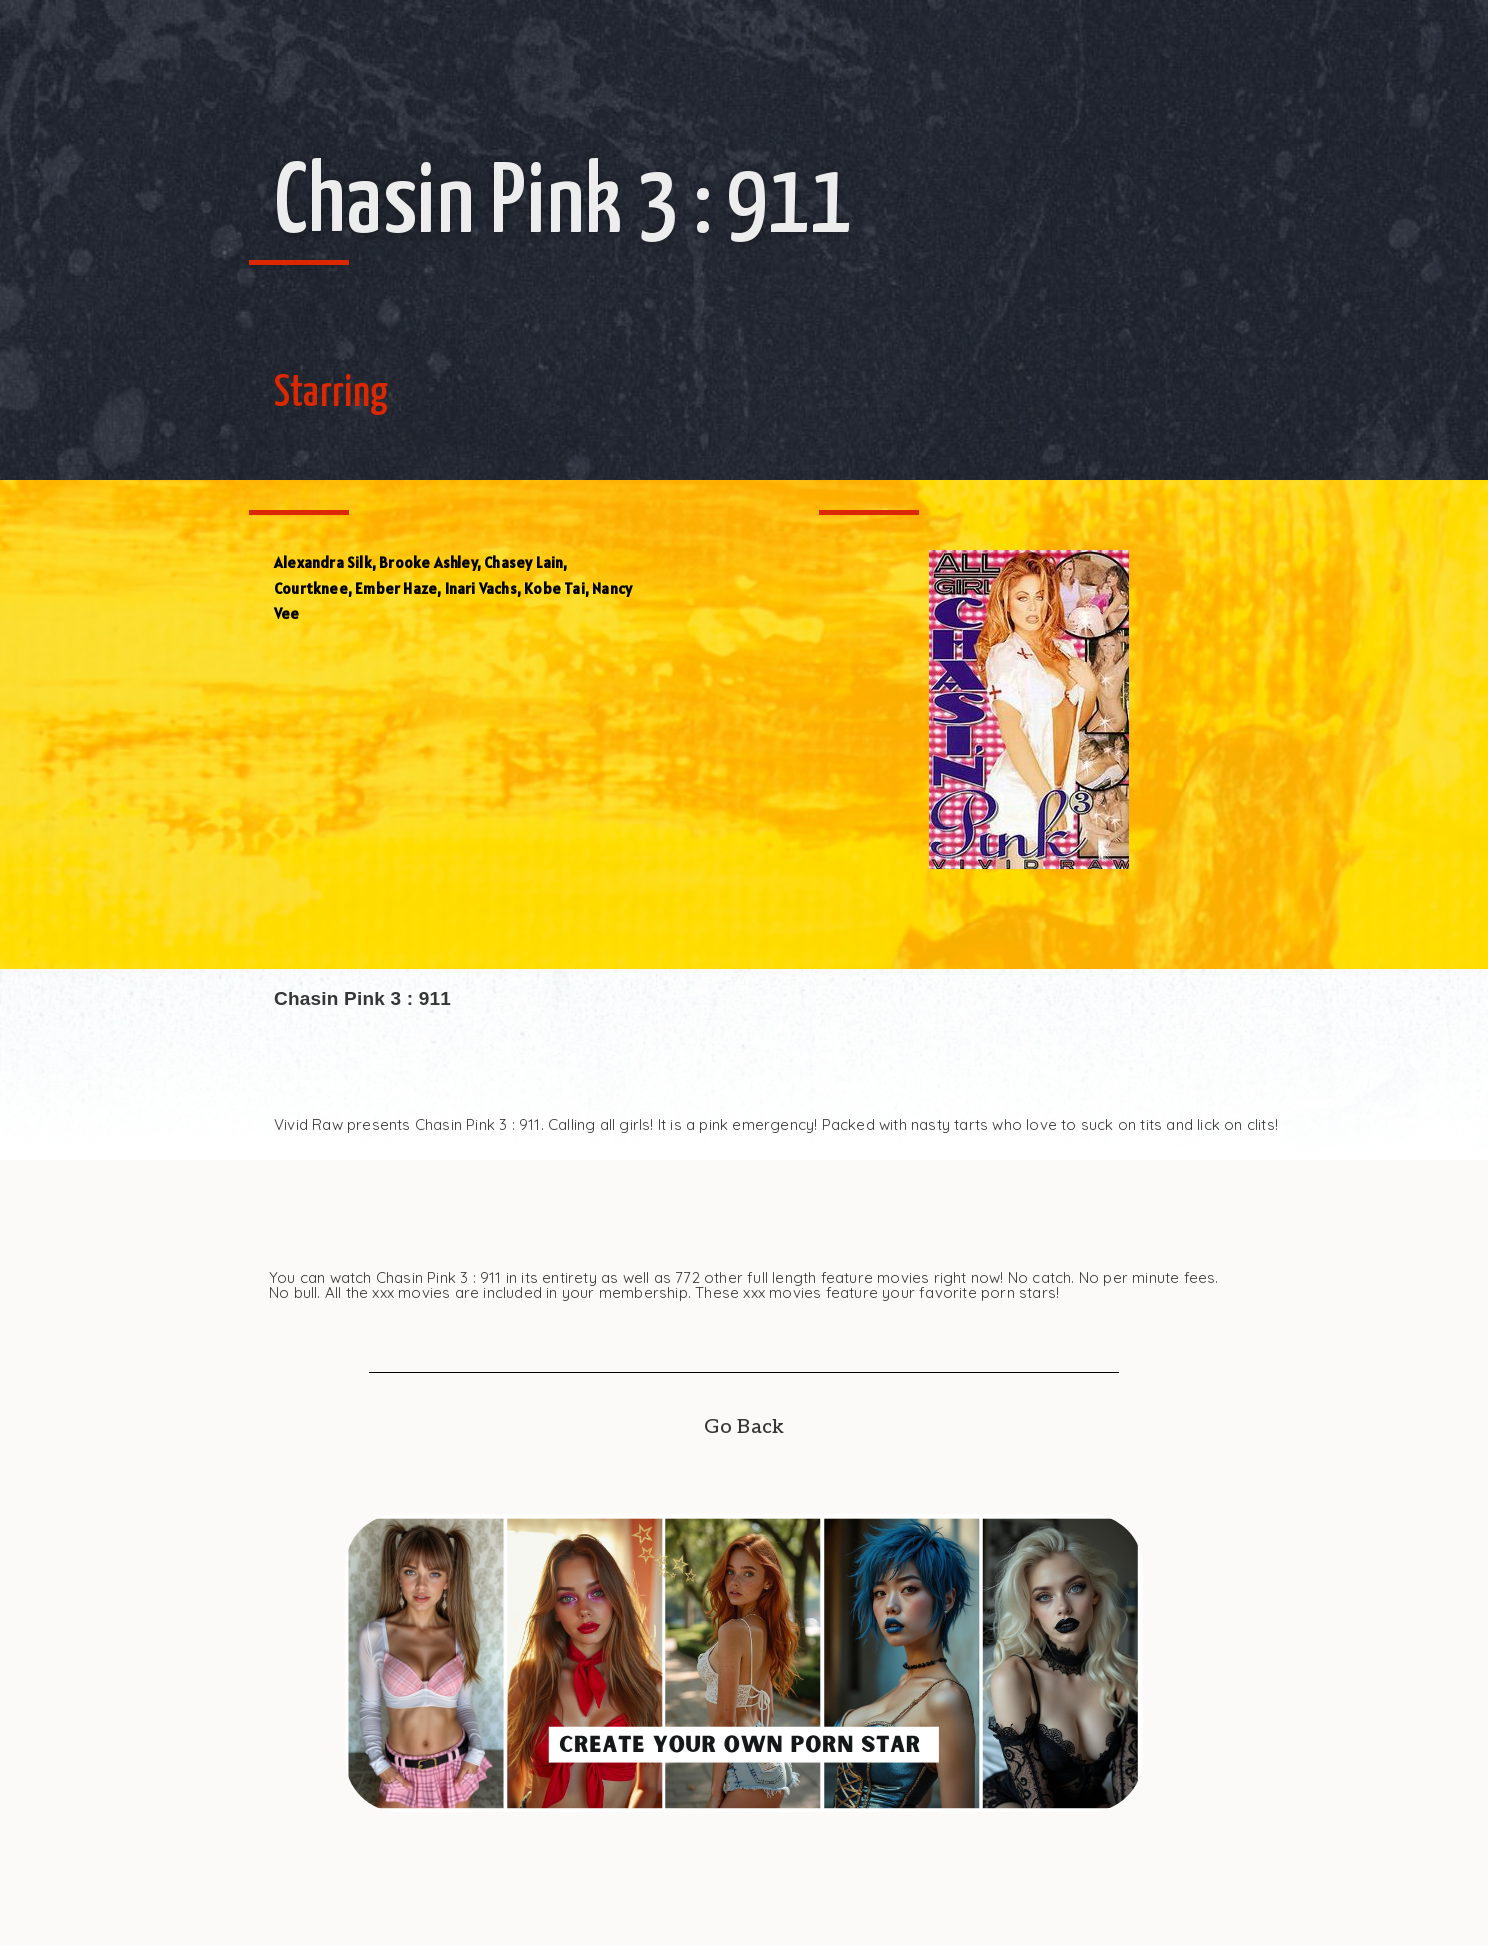 The width and height of the screenshot is (1488, 1946). Describe the element at coordinates (744, 1427) in the screenshot. I see `Go Back` at that location.